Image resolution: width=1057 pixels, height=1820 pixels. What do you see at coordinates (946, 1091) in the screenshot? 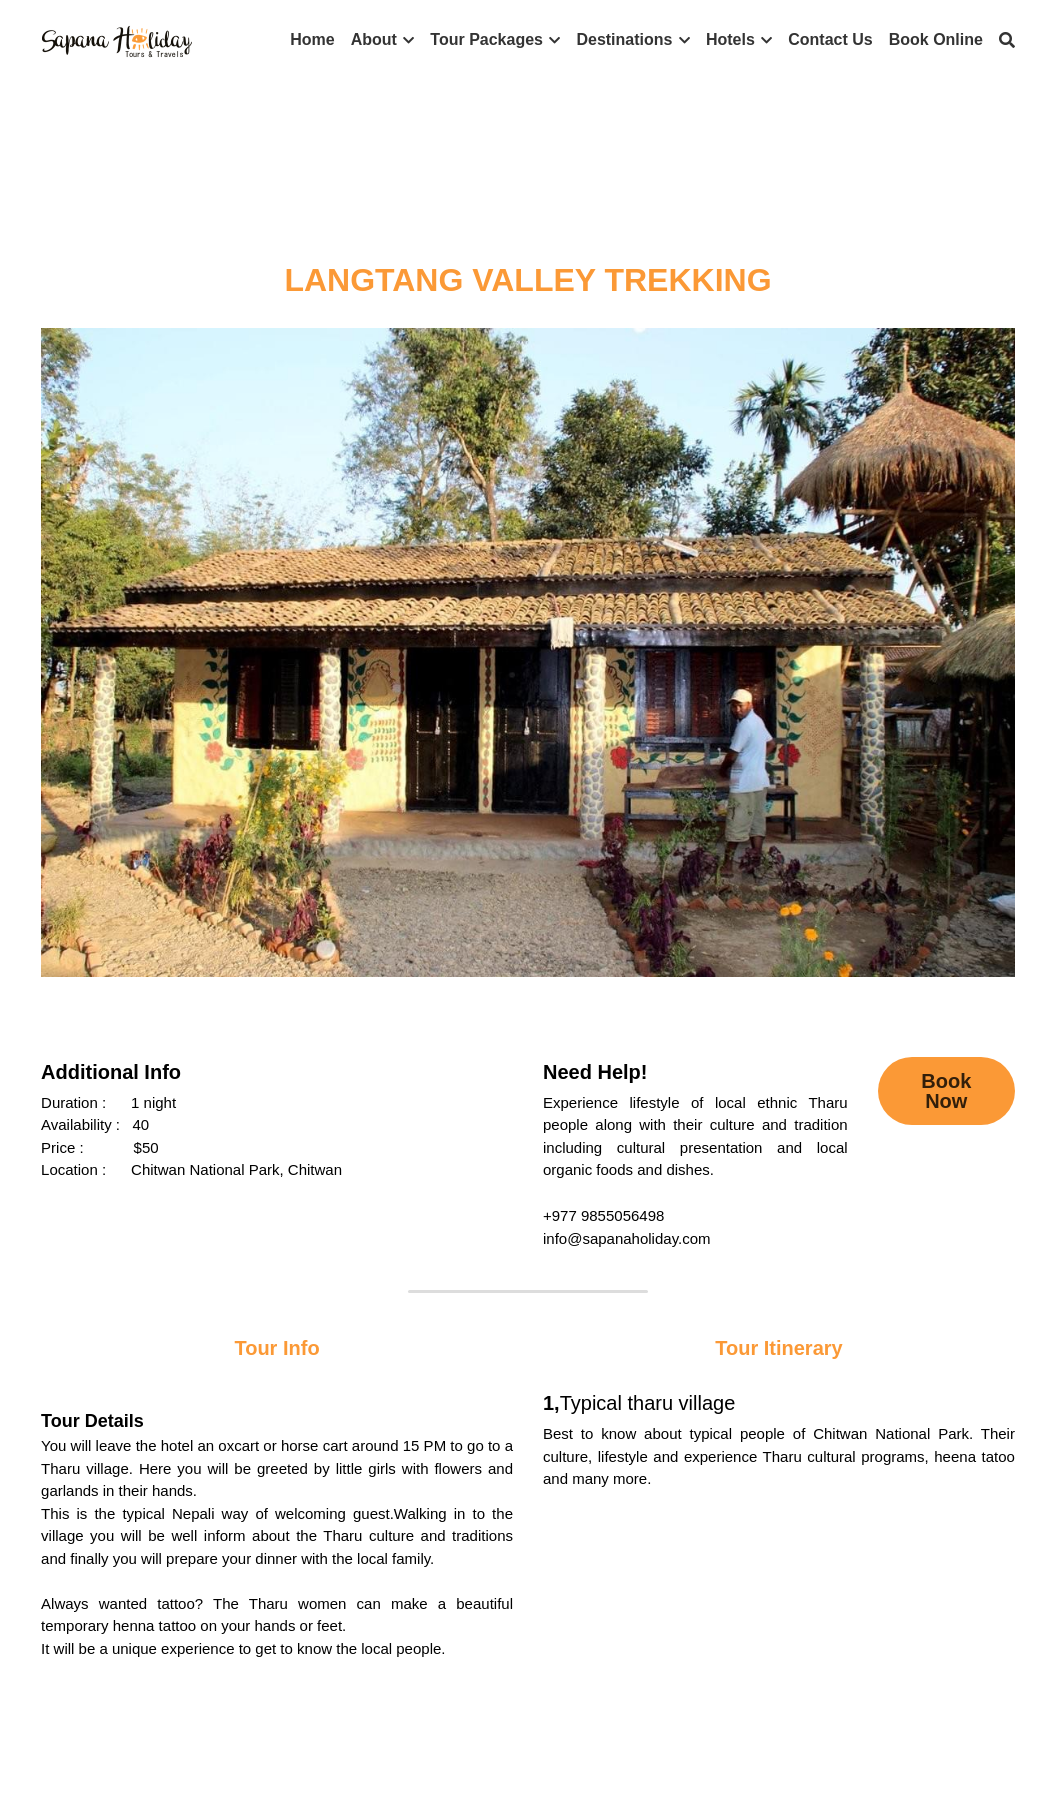
I see `Book Now` at bounding box center [946, 1091].